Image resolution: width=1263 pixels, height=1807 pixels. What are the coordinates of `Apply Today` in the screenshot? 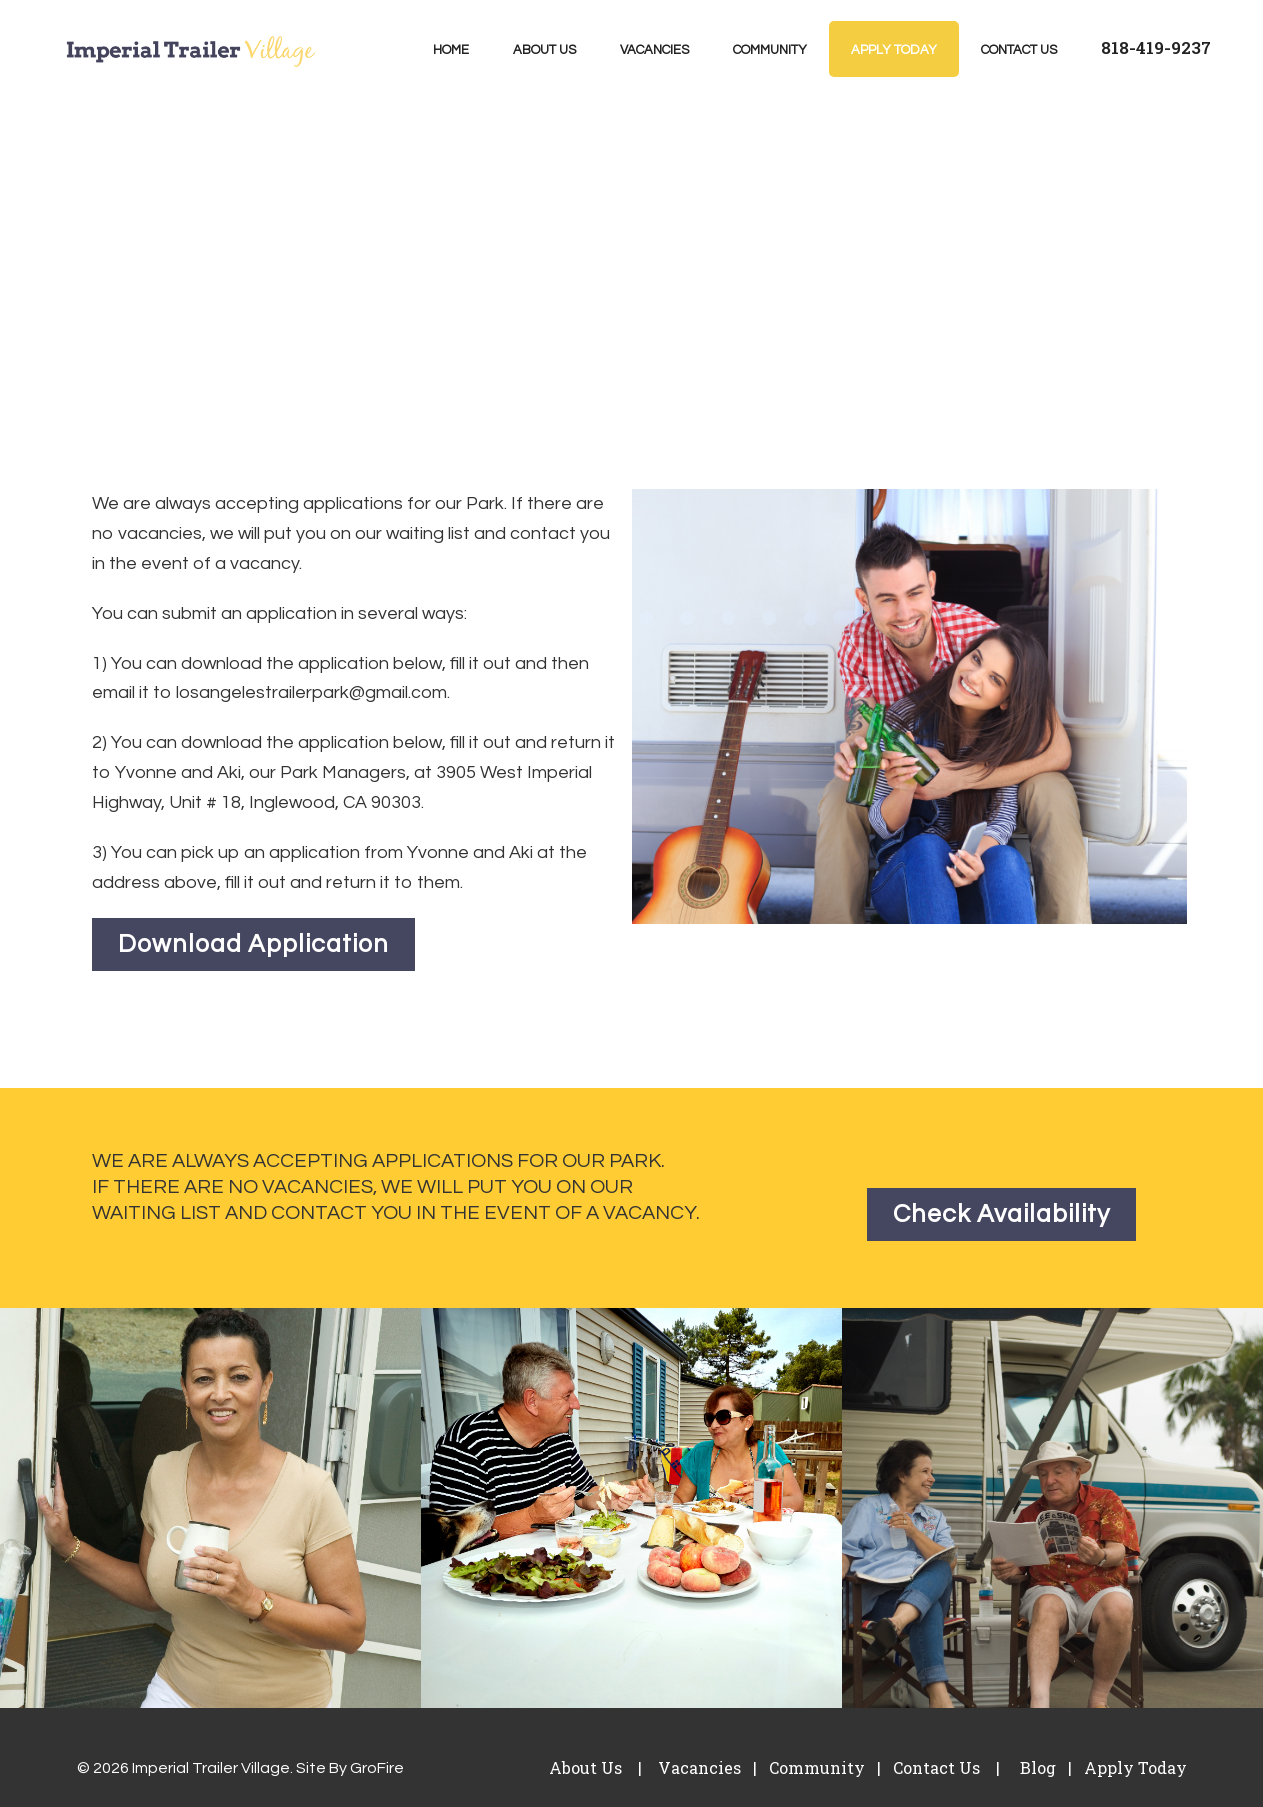 It's located at (894, 50).